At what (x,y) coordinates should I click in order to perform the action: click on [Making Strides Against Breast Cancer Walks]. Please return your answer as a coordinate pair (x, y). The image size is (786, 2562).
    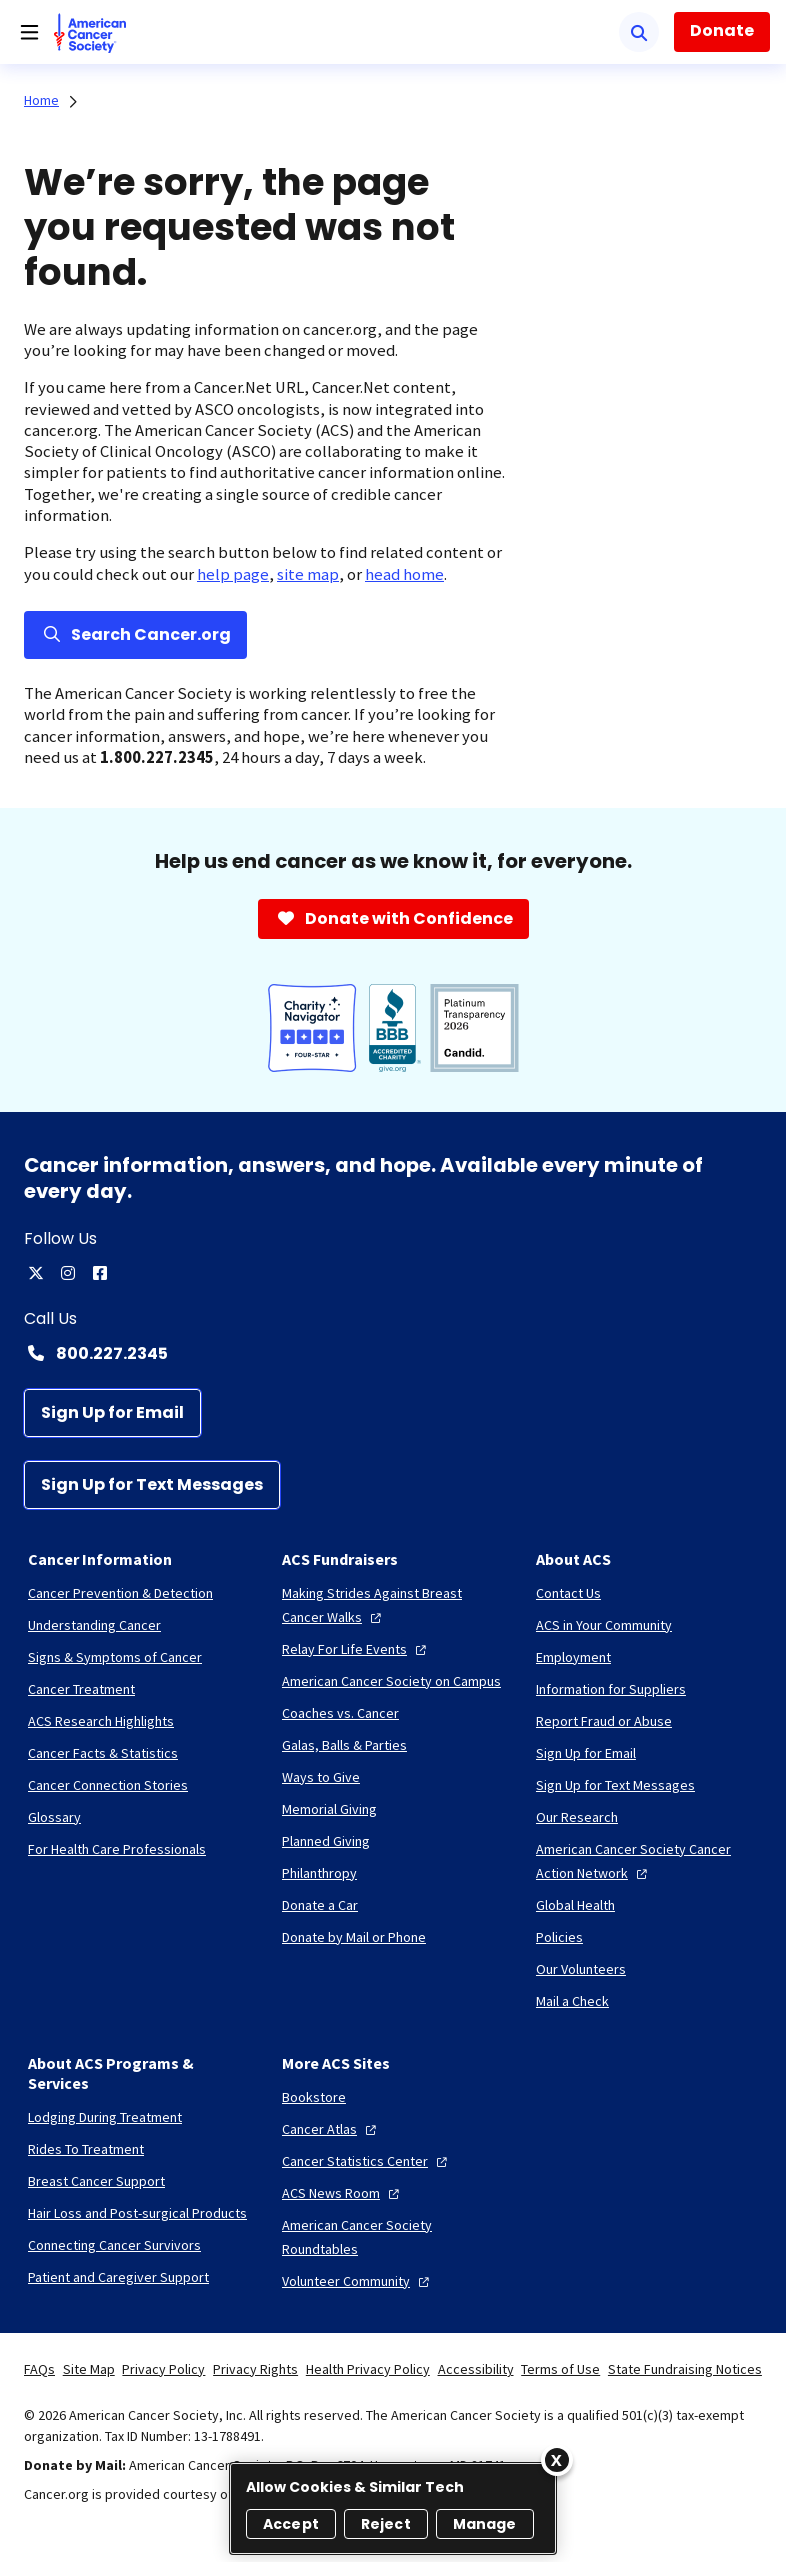
    Looking at the image, I should click on (393, 1605).